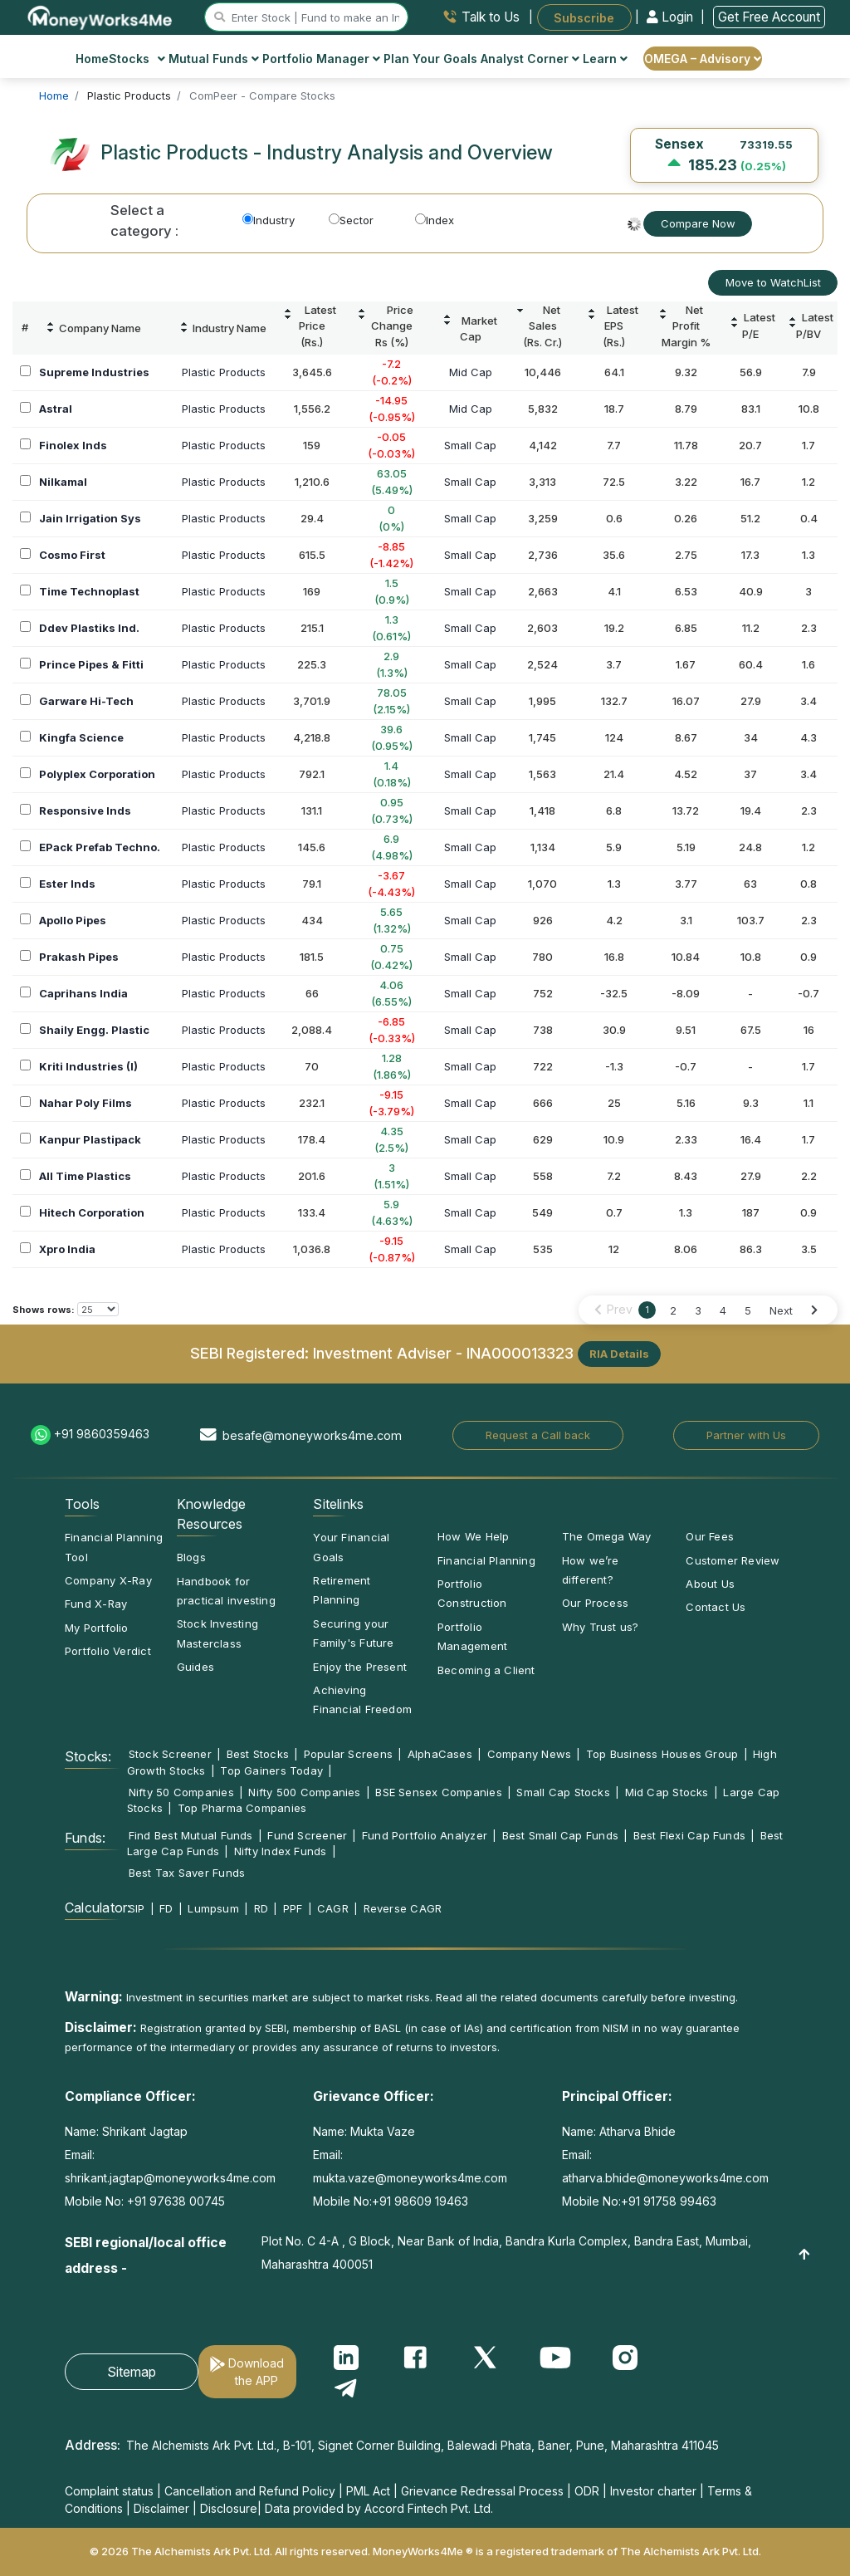 This screenshot has height=2576, width=850. I want to click on Best Stocks, so click(258, 1754).